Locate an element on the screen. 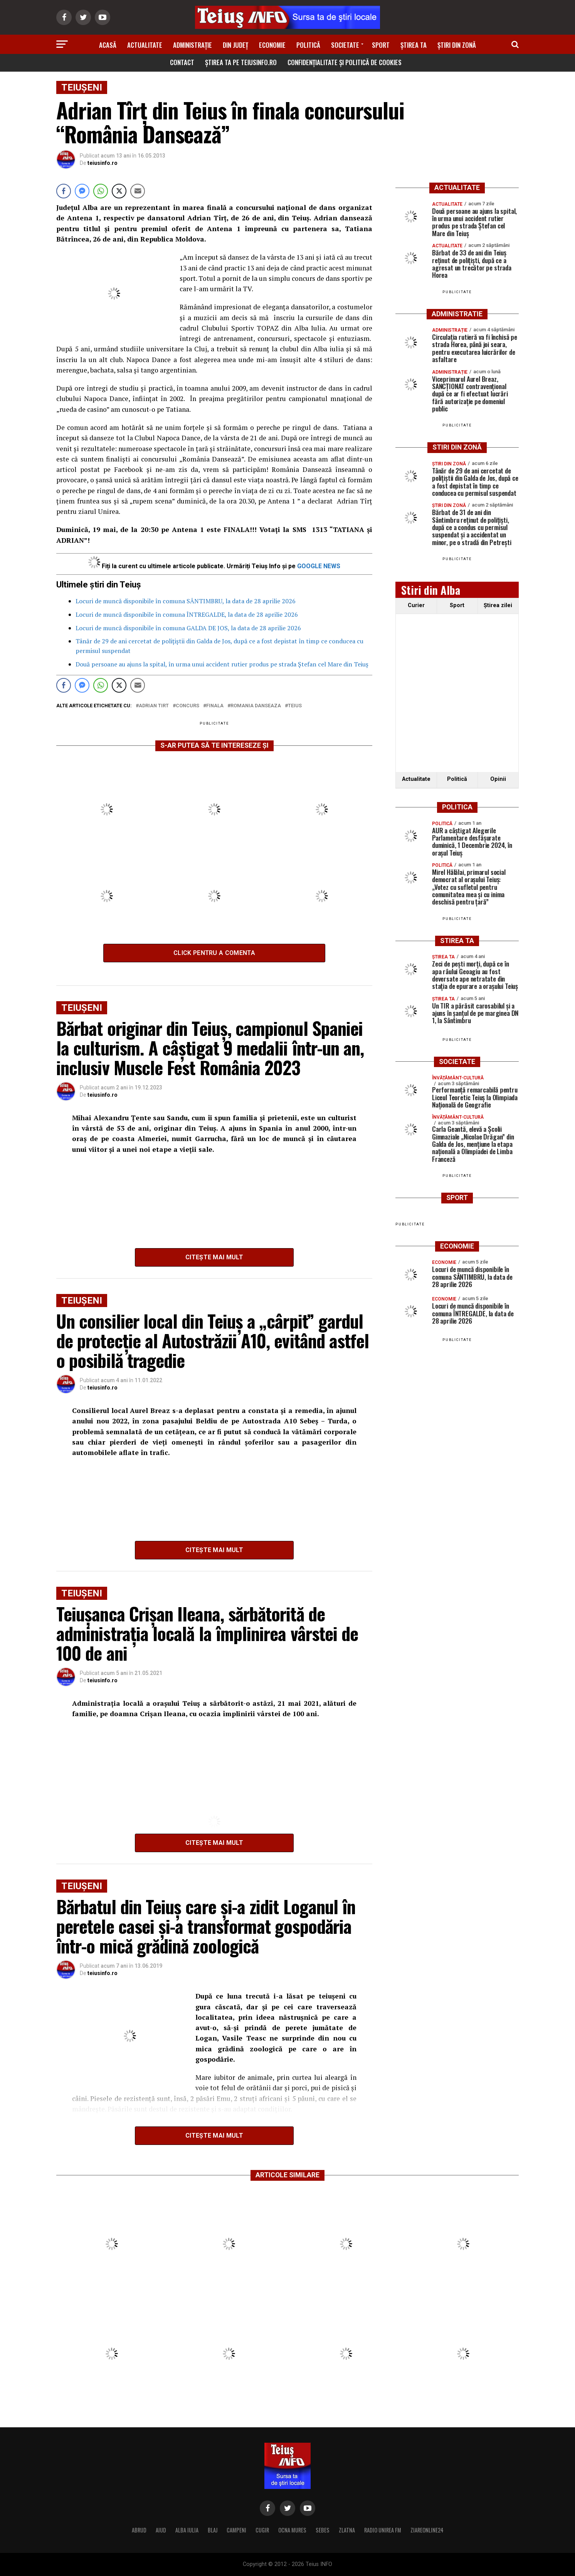 Image resolution: width=575 pixels, height=2576 pixels. CUGIR is located at coordinates (262, 2530).